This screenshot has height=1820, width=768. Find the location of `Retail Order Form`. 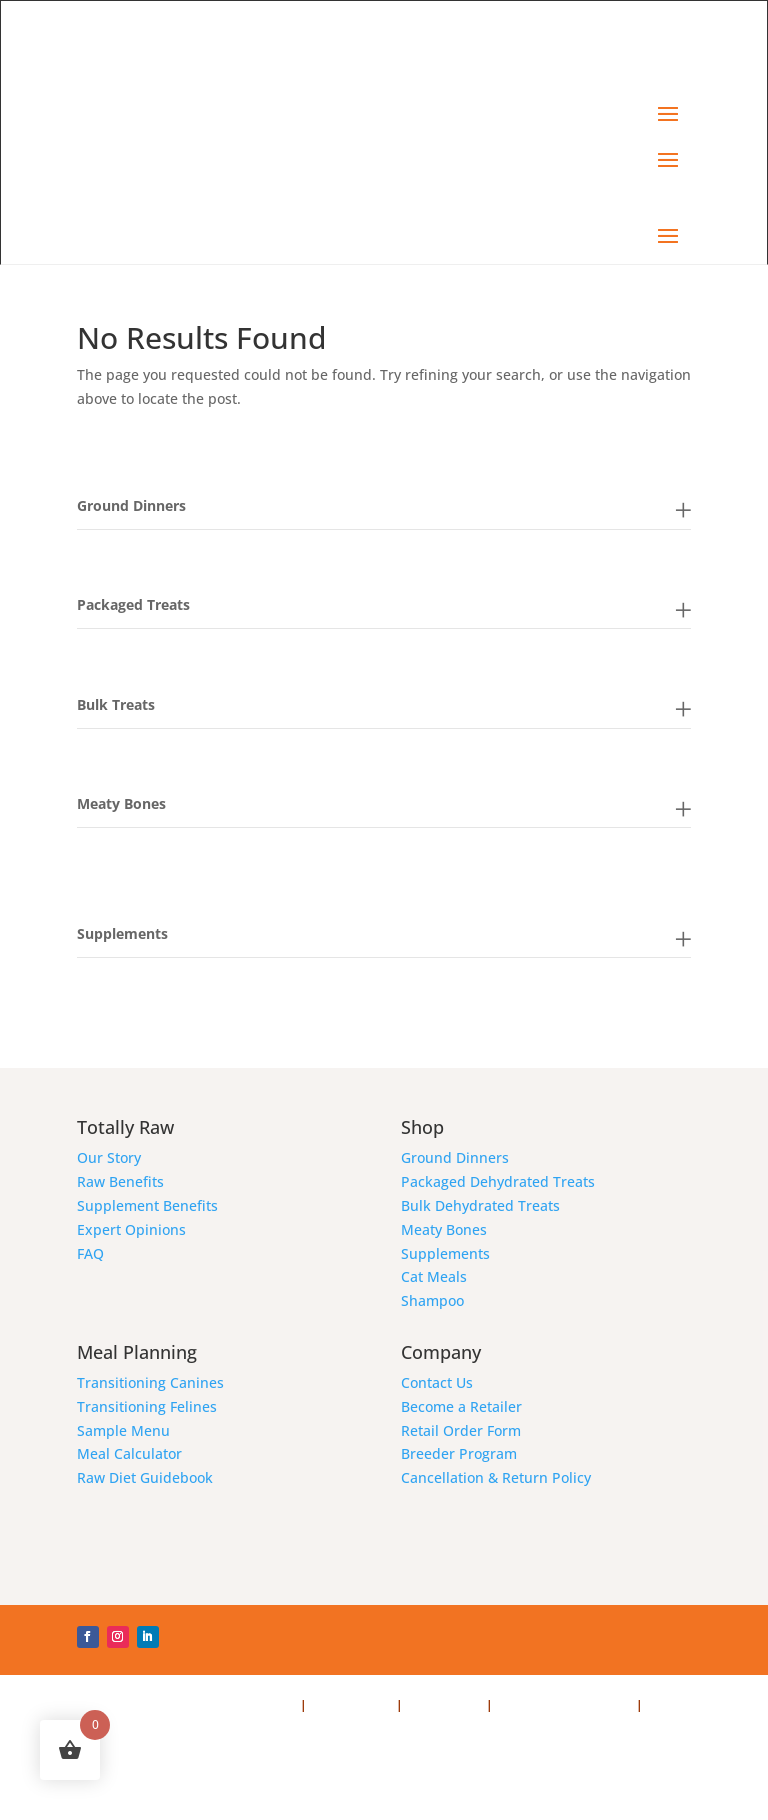

Retail Order Form is located at coordinates (461, 1430).